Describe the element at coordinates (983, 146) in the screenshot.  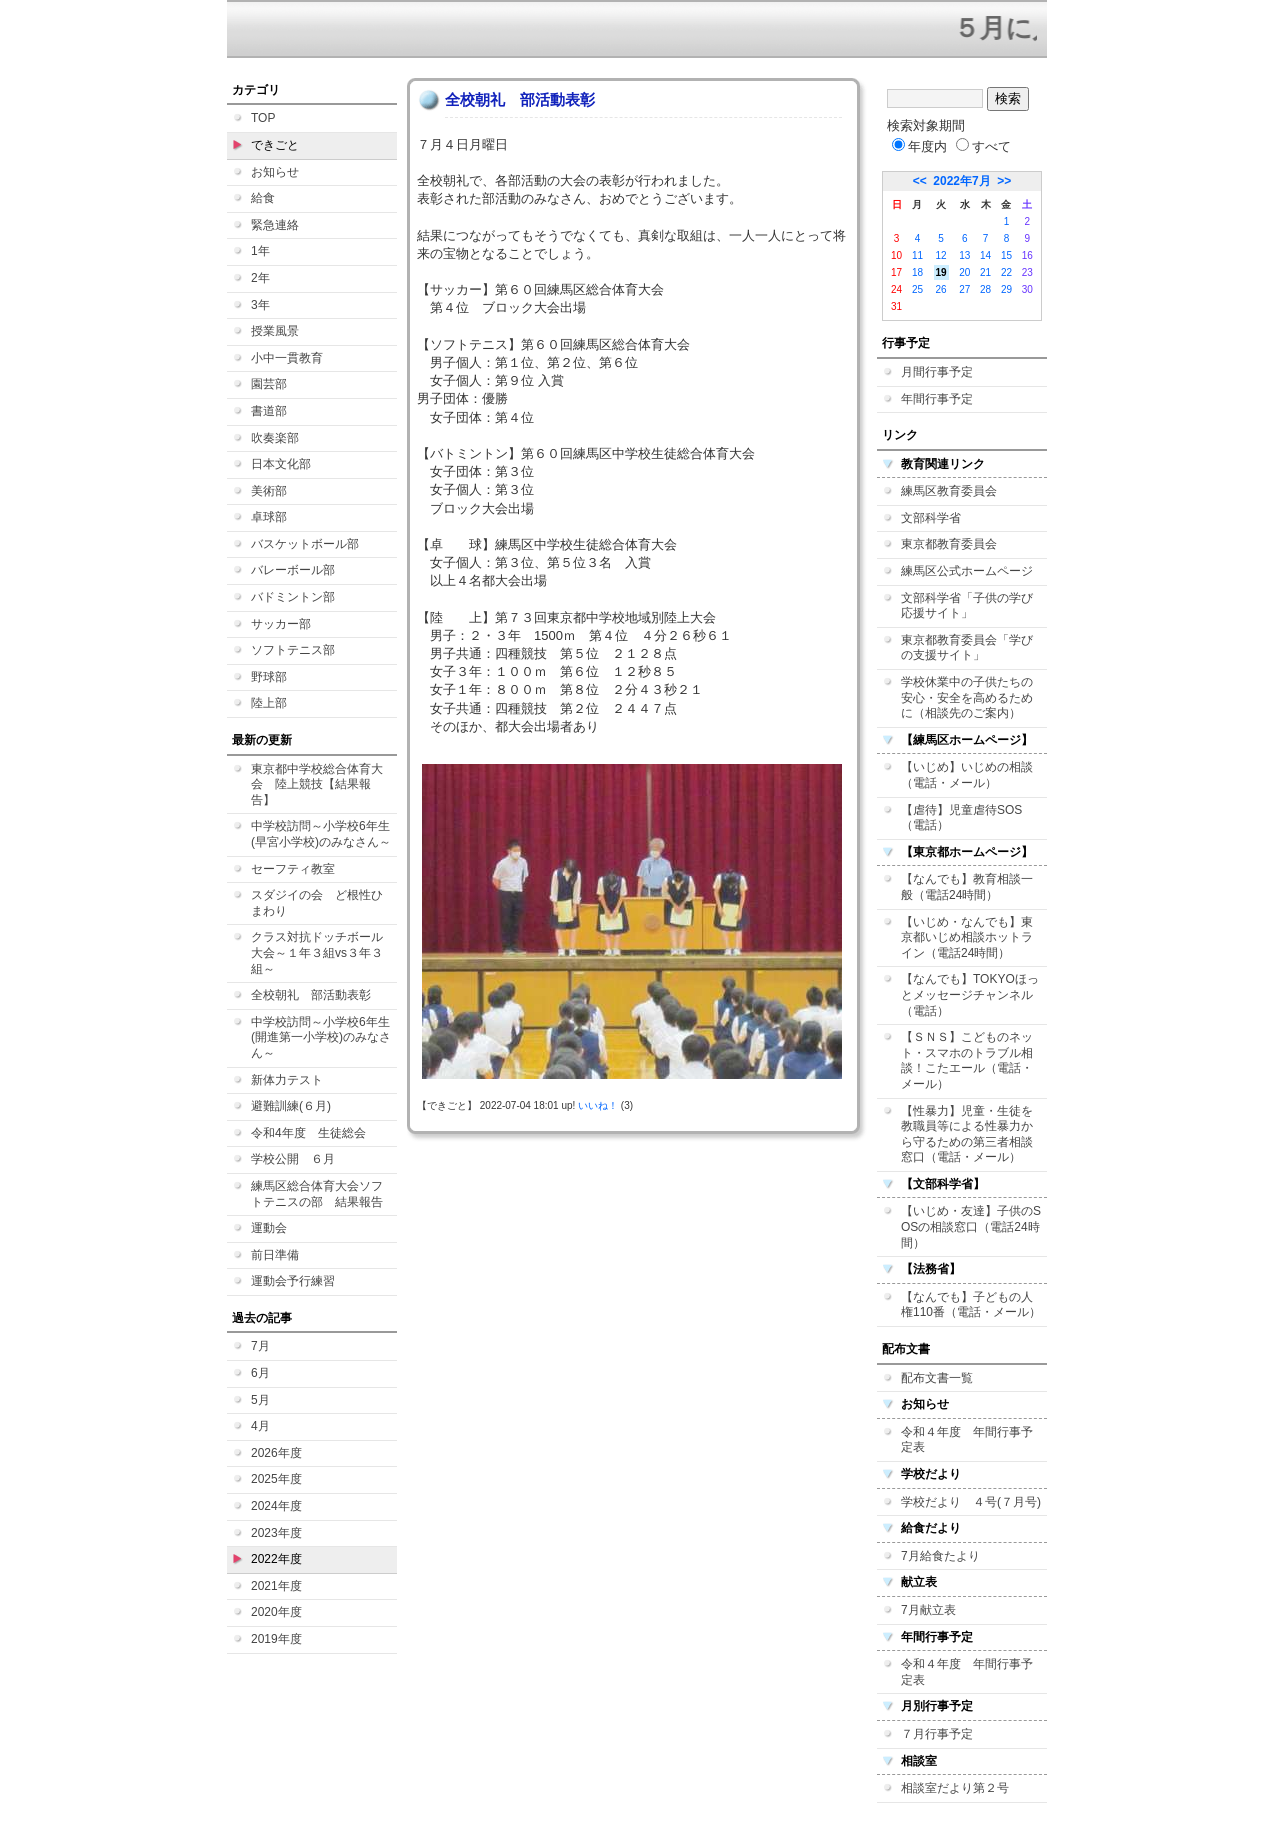
I see `すべて` at that location.